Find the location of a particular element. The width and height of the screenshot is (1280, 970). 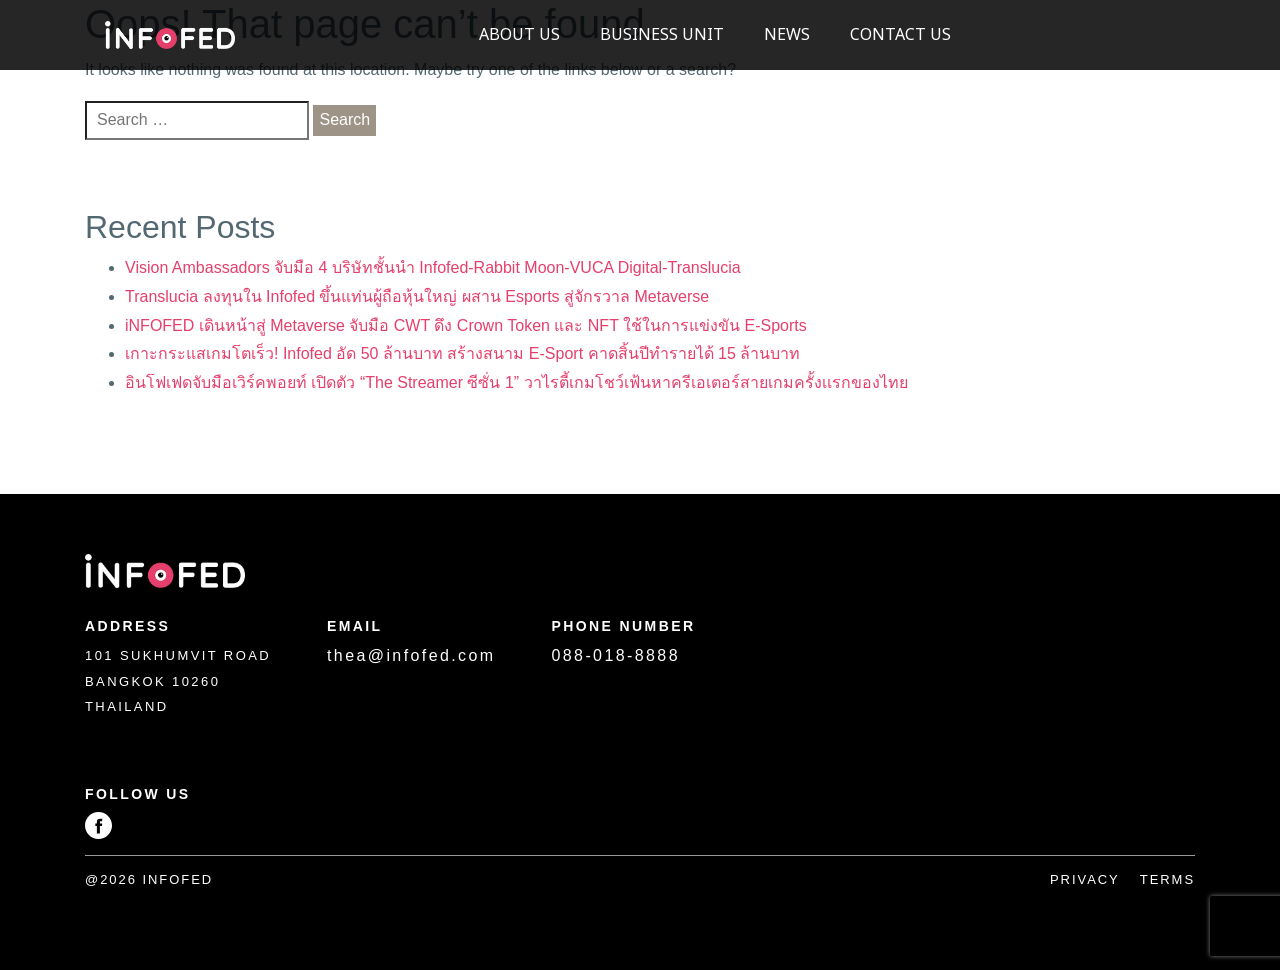

อินโฟเฟดจับมือเวิร์คพอยท์ เปิดตัว “The Streamer ซีซั่น 1” วาไรตี้เกมโชว์เฟ้นหาครีเอเตอร์สายเกมครั้งเเรกของไทย is located at coordinates (516, 382).